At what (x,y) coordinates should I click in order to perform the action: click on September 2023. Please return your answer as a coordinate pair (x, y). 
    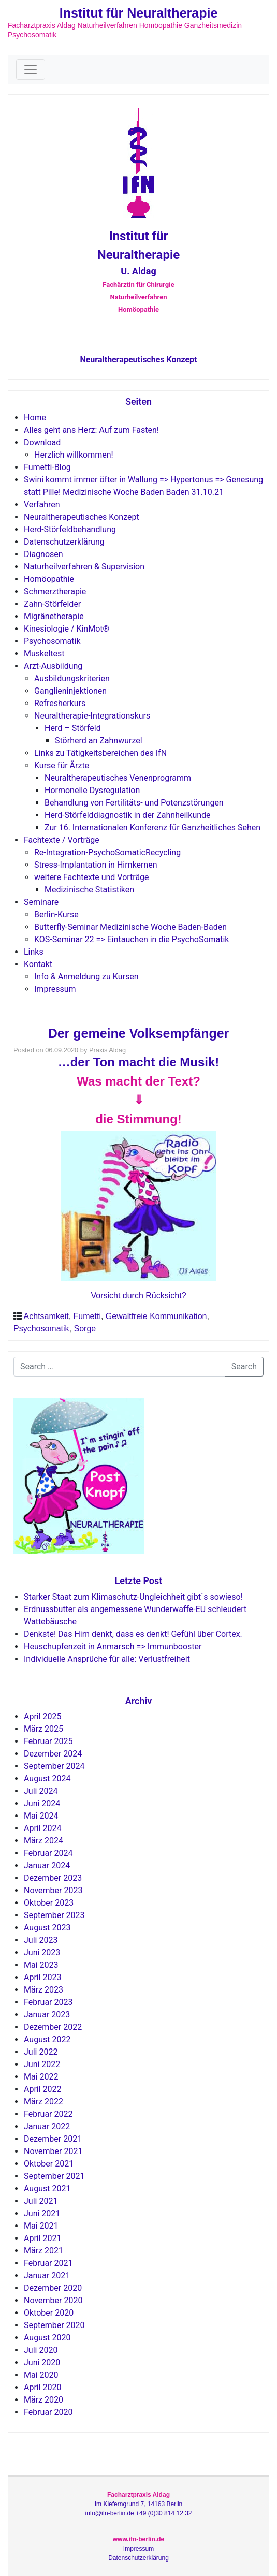
    Looking at the image, I should click on (54, 1915).